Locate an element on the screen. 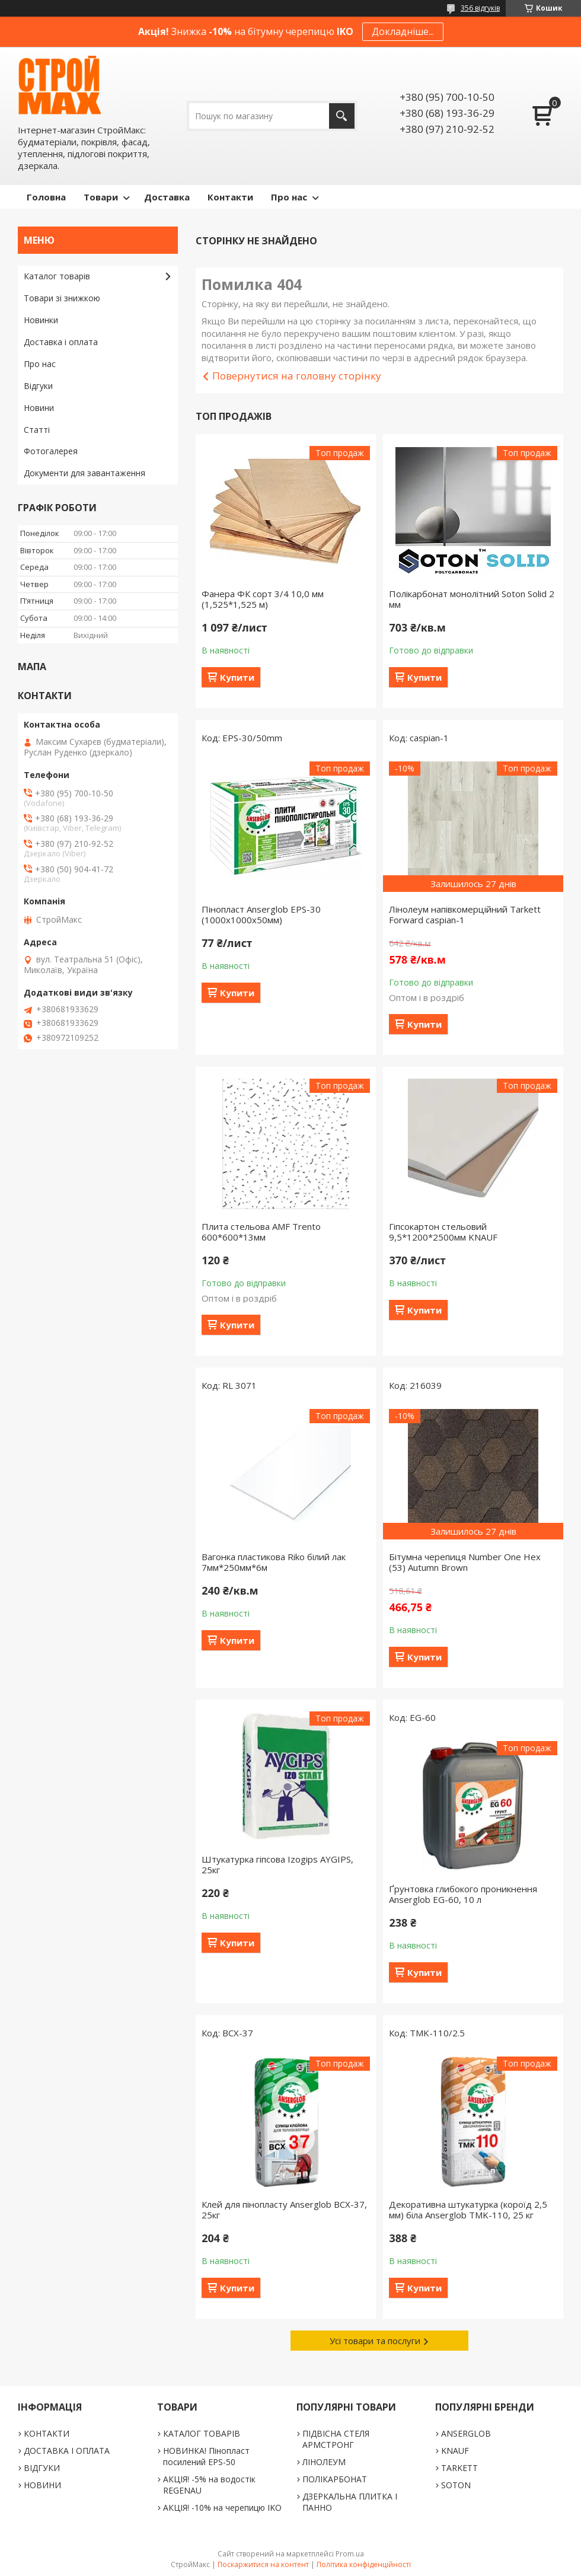  SOTON is located at coordinates (456, 2485).